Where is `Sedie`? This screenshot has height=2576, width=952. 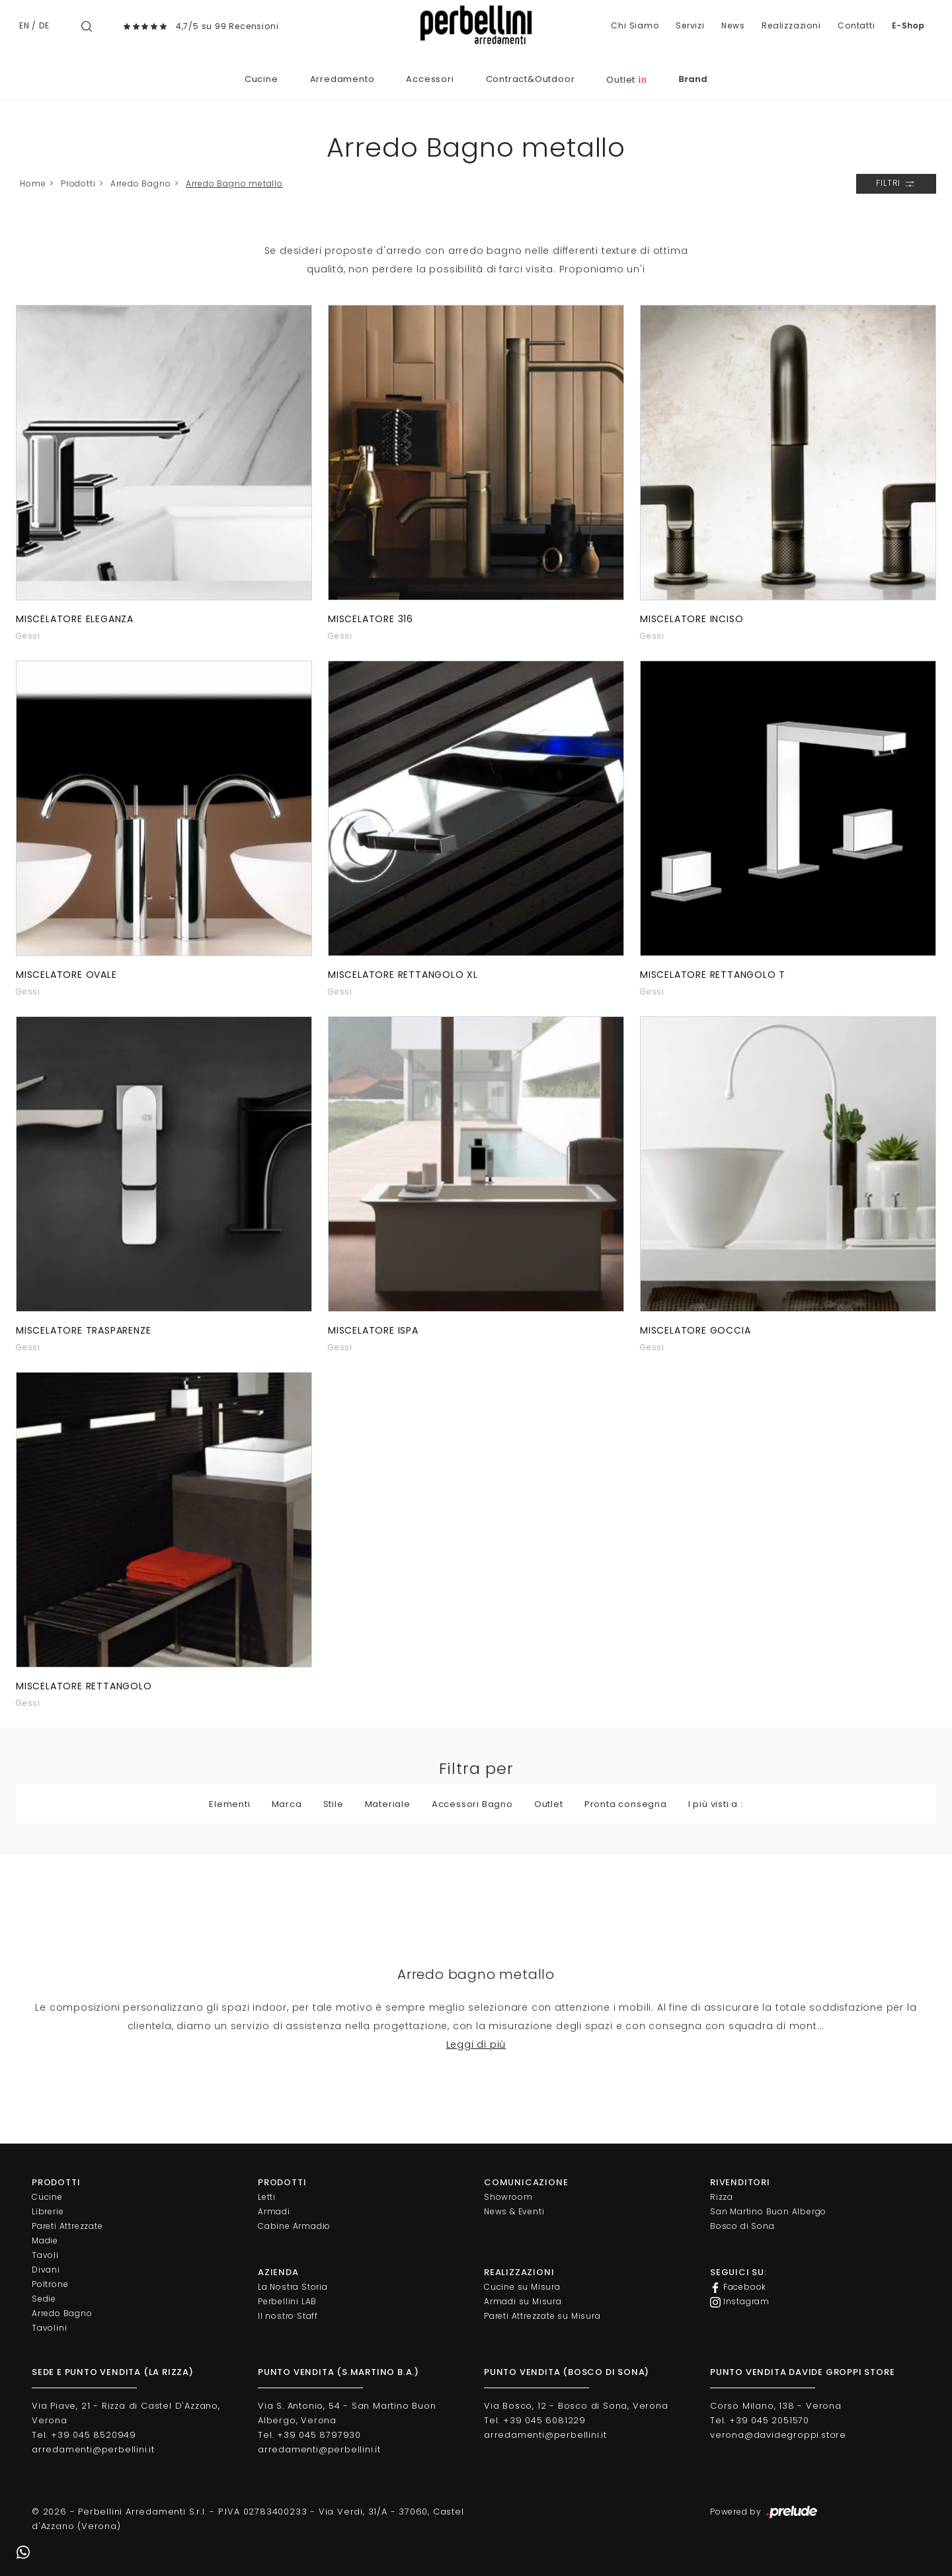 Sedie is located at coordinates (44, 2298).